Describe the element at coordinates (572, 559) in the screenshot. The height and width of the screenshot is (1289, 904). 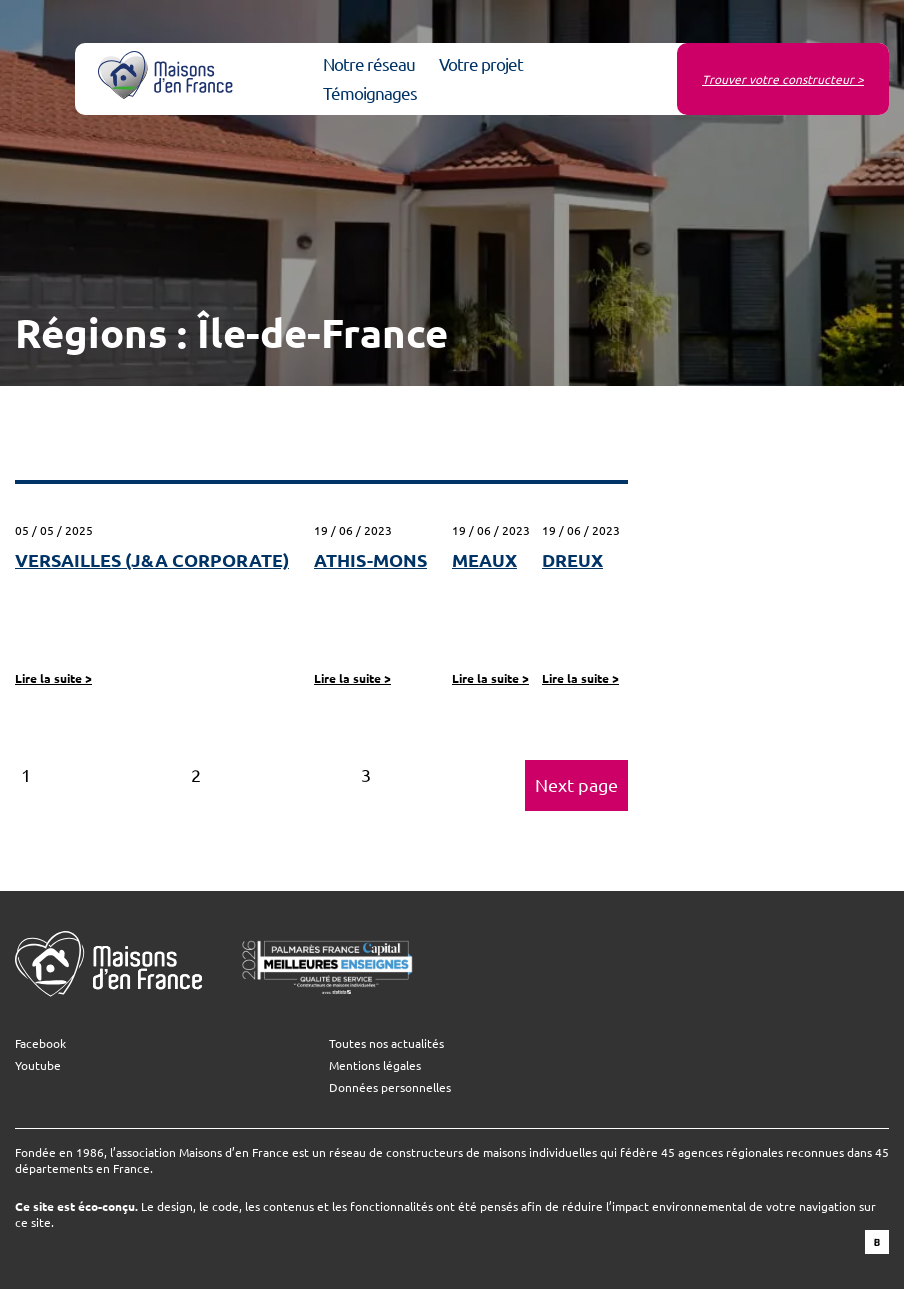
I see `DREUX` at that location.